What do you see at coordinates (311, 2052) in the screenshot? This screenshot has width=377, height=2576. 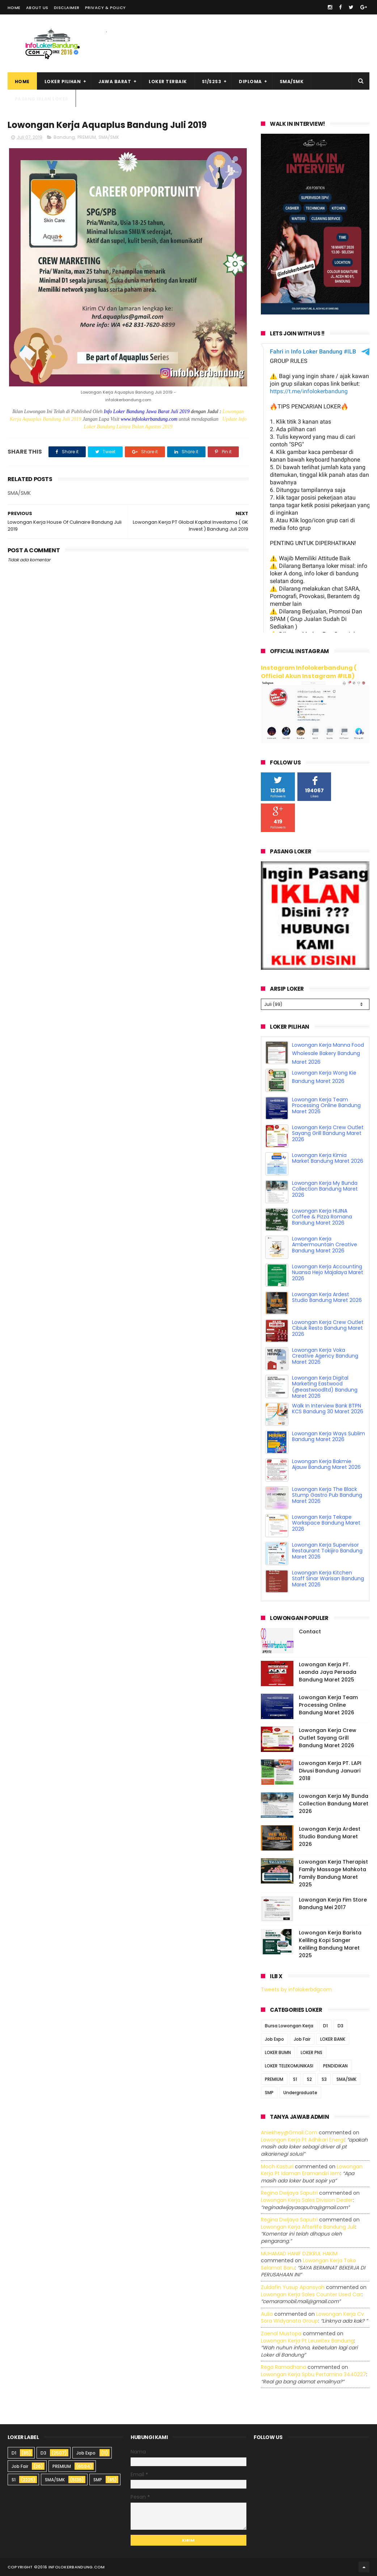 I see `LOKER PNS` at bounding box center [311, 2052].